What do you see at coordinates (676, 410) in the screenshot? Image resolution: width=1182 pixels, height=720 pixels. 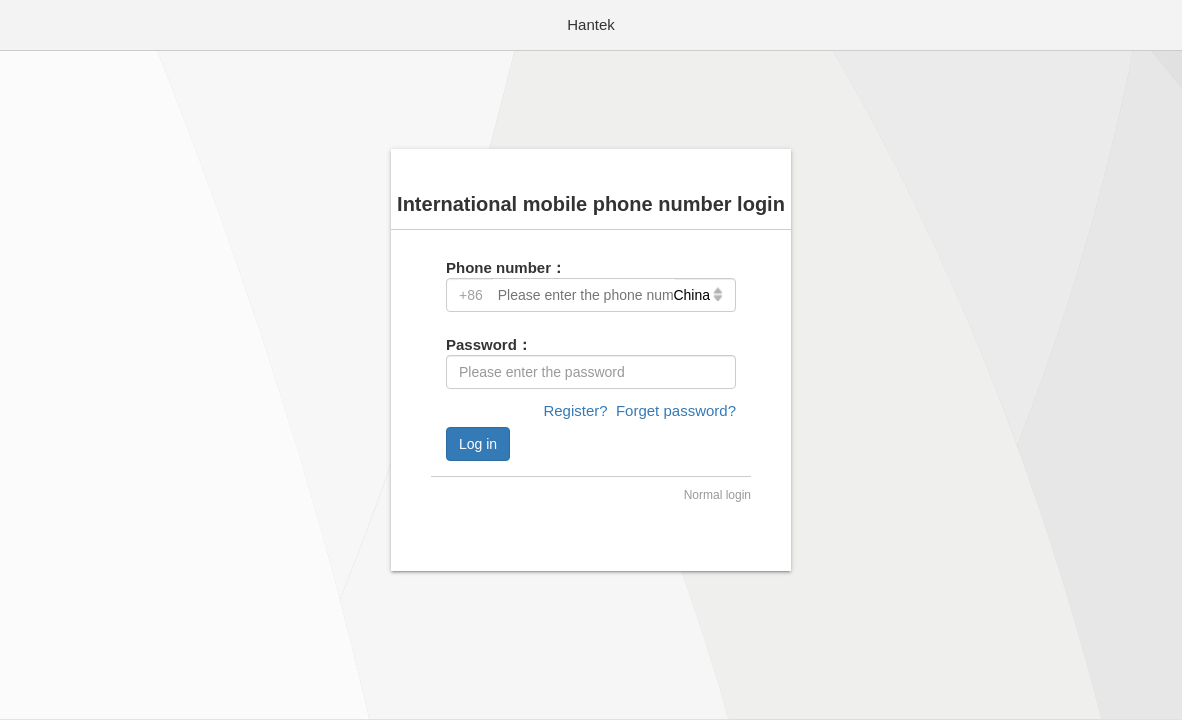 I see `Forget password?` at bounding box center [676, 410].